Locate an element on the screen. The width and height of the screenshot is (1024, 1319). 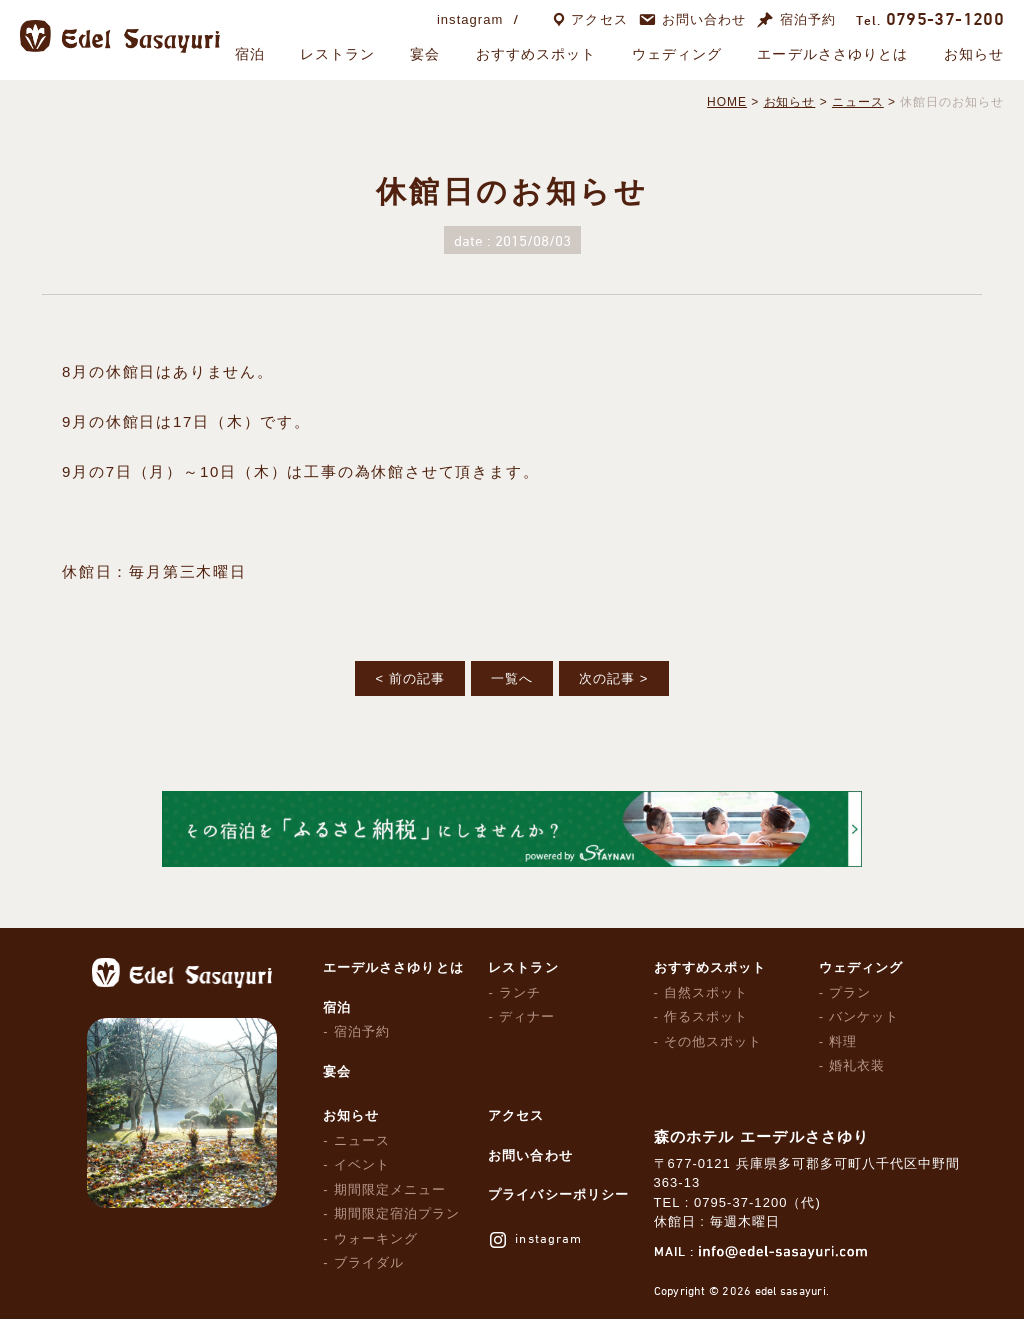
ランチ is located at coordinates (520, 992).